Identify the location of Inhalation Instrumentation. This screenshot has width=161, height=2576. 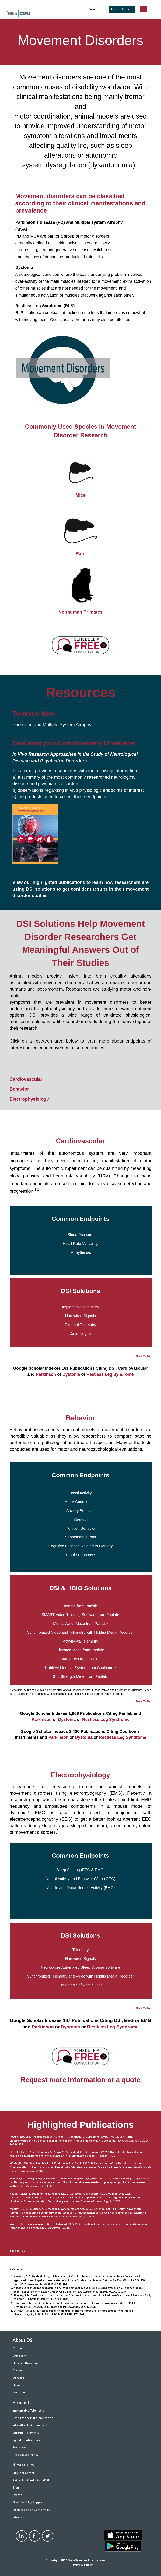
(31, 2425).